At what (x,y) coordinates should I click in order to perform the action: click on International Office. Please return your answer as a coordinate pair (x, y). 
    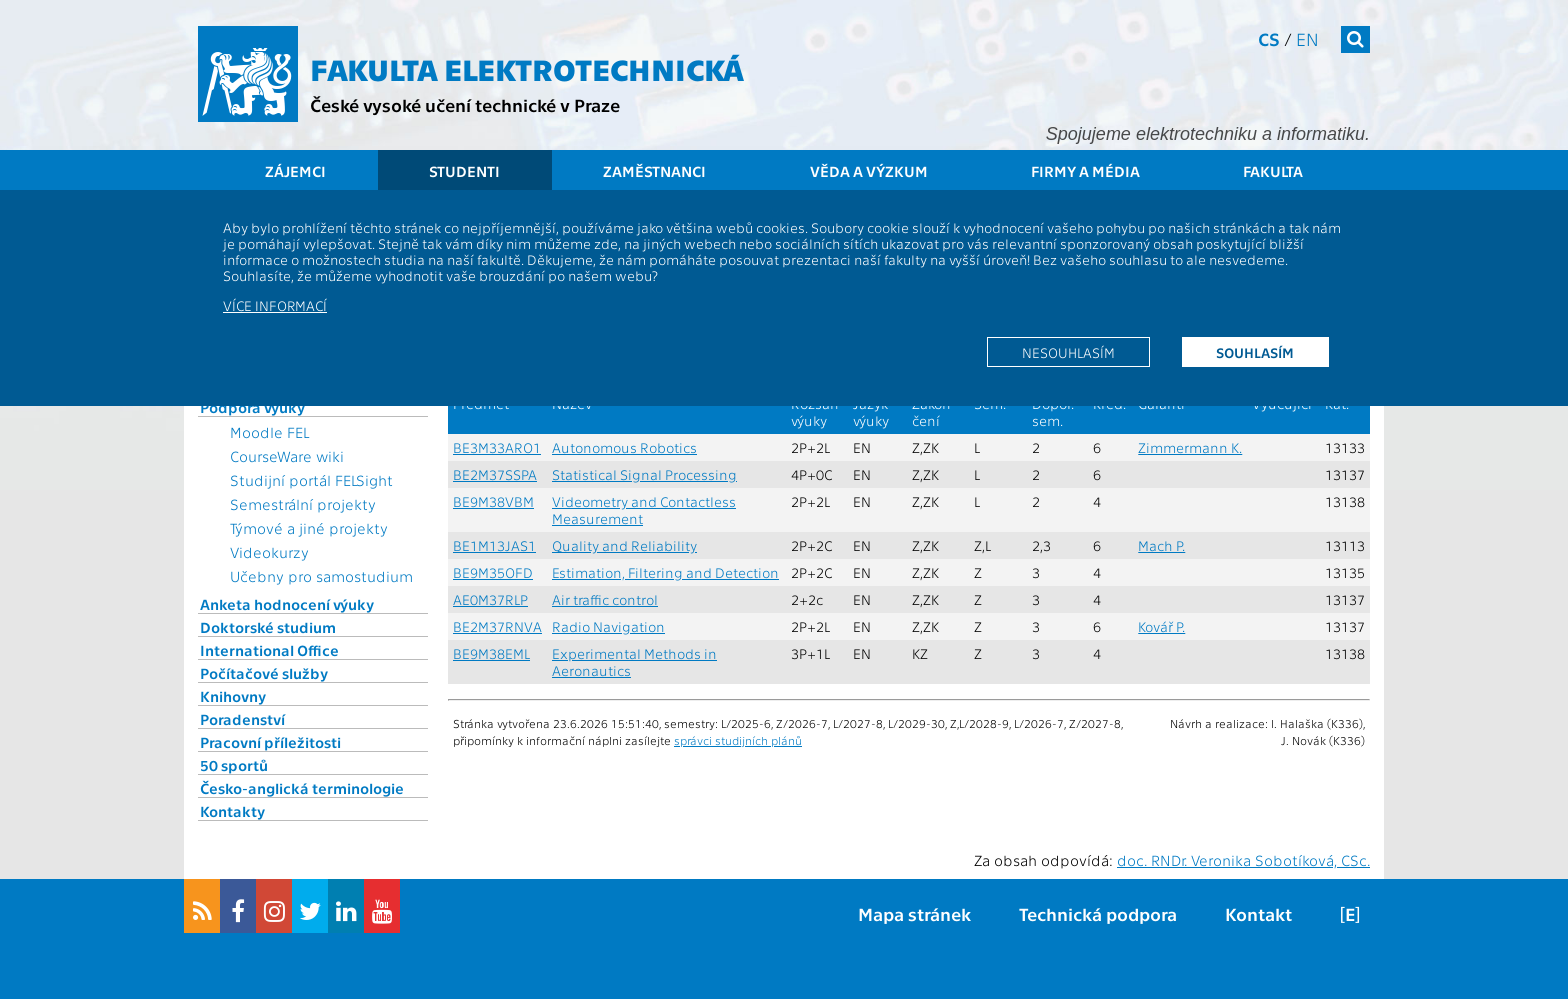
    Looking at the image, I should click on (269, 650).